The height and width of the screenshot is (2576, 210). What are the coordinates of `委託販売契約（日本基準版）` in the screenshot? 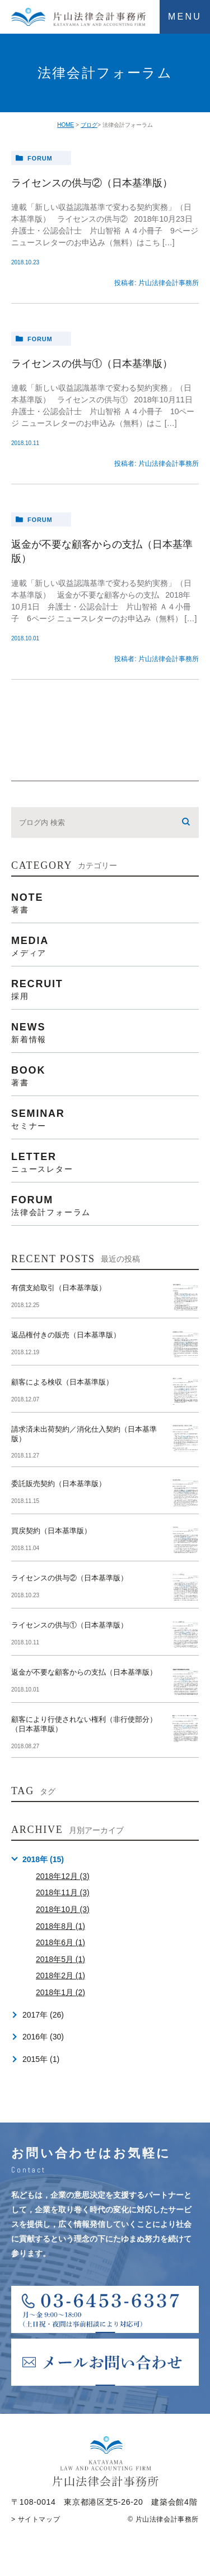 It's located at (58, 1483).